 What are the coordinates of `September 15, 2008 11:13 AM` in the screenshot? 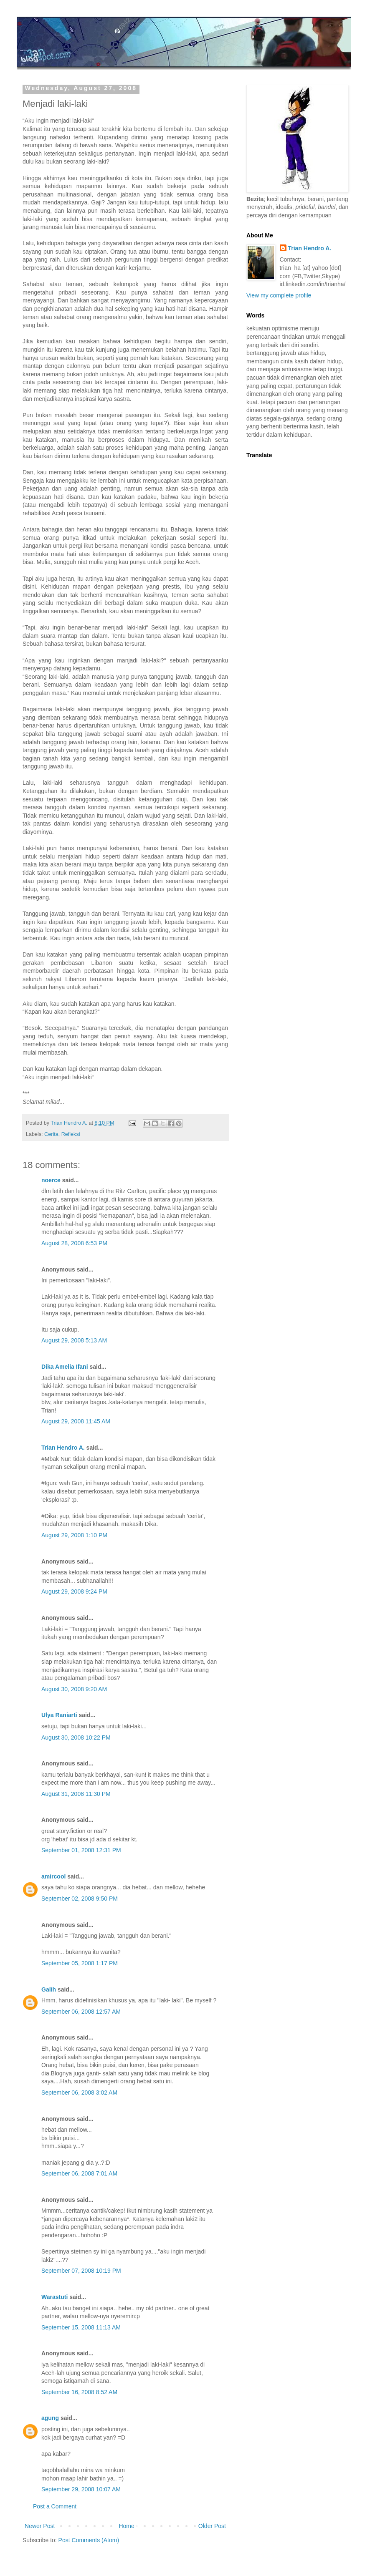 It's located at (81, 2327).